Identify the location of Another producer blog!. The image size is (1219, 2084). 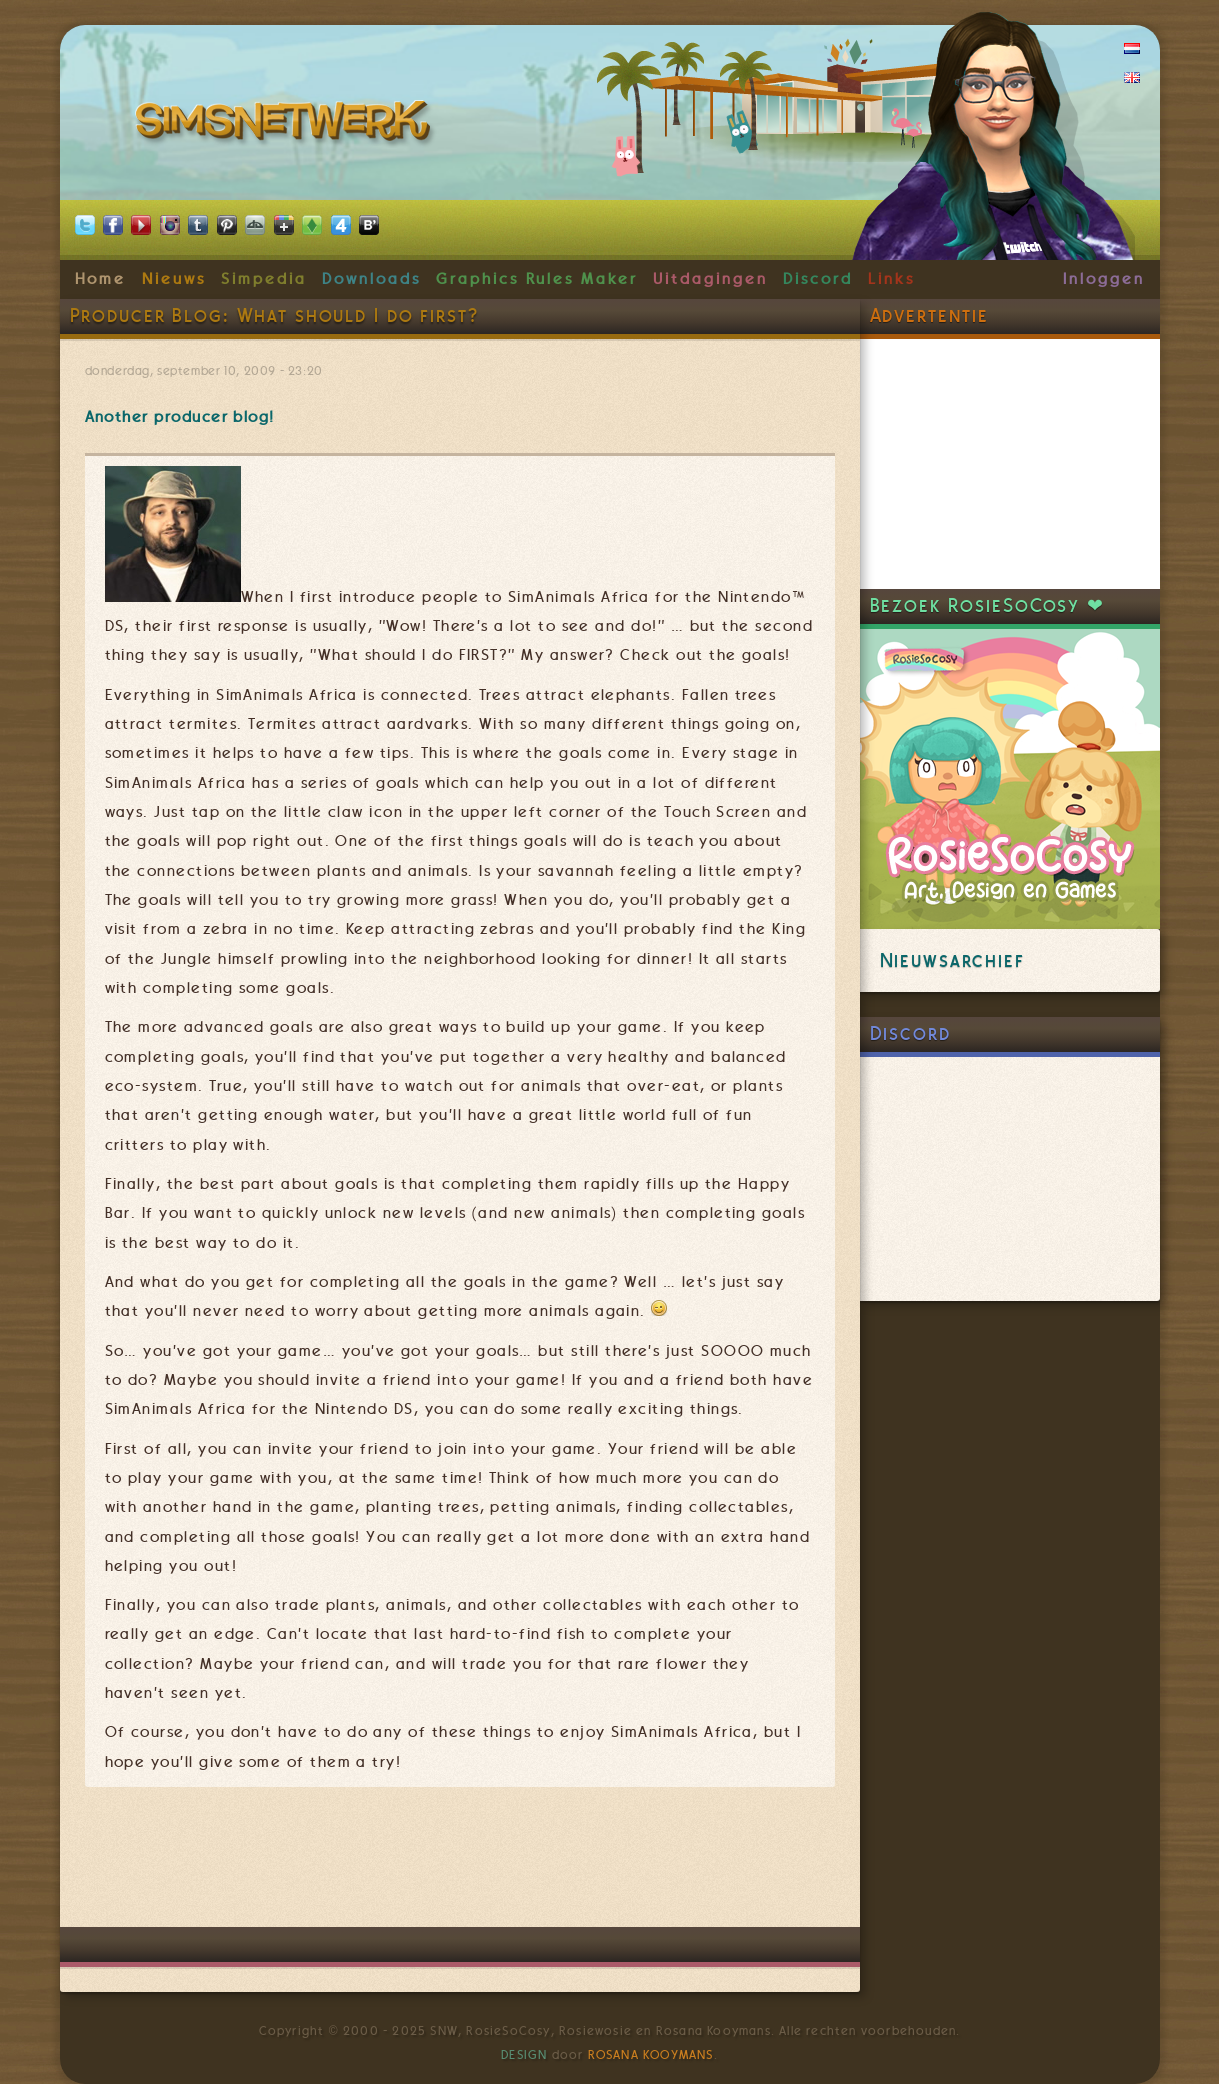
(180, 417).